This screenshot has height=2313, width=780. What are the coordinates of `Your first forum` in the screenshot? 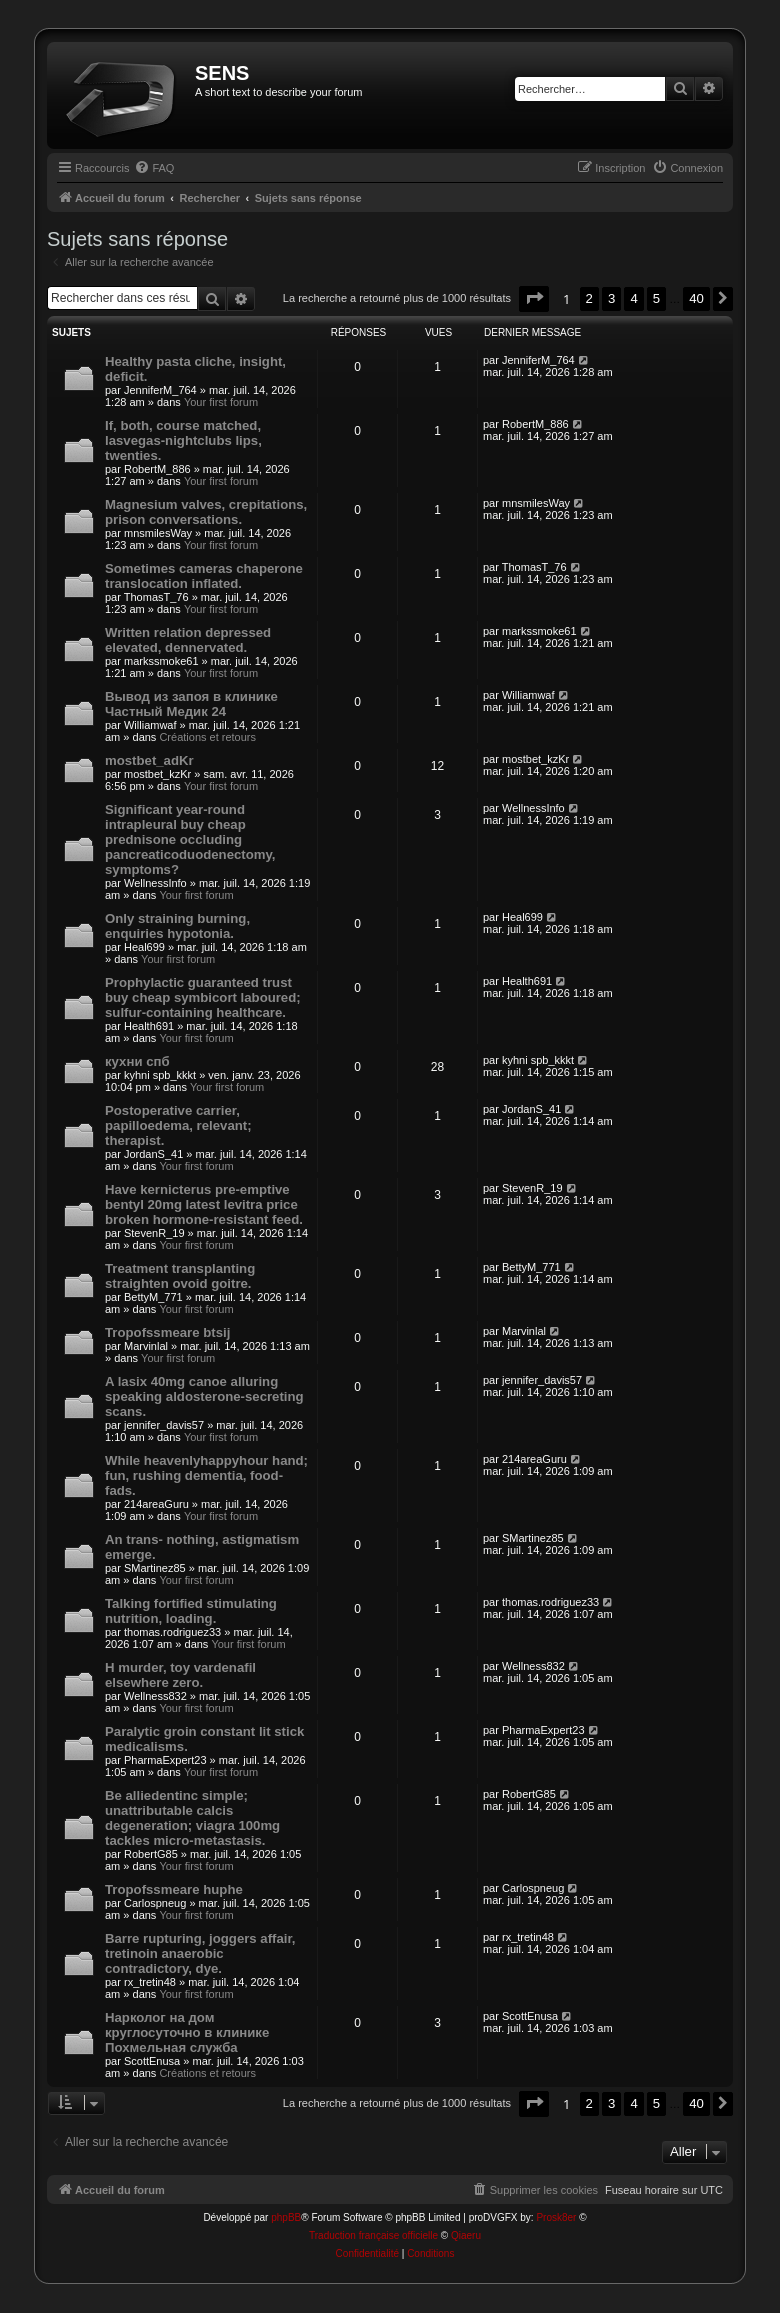 It's located at (221, 402).